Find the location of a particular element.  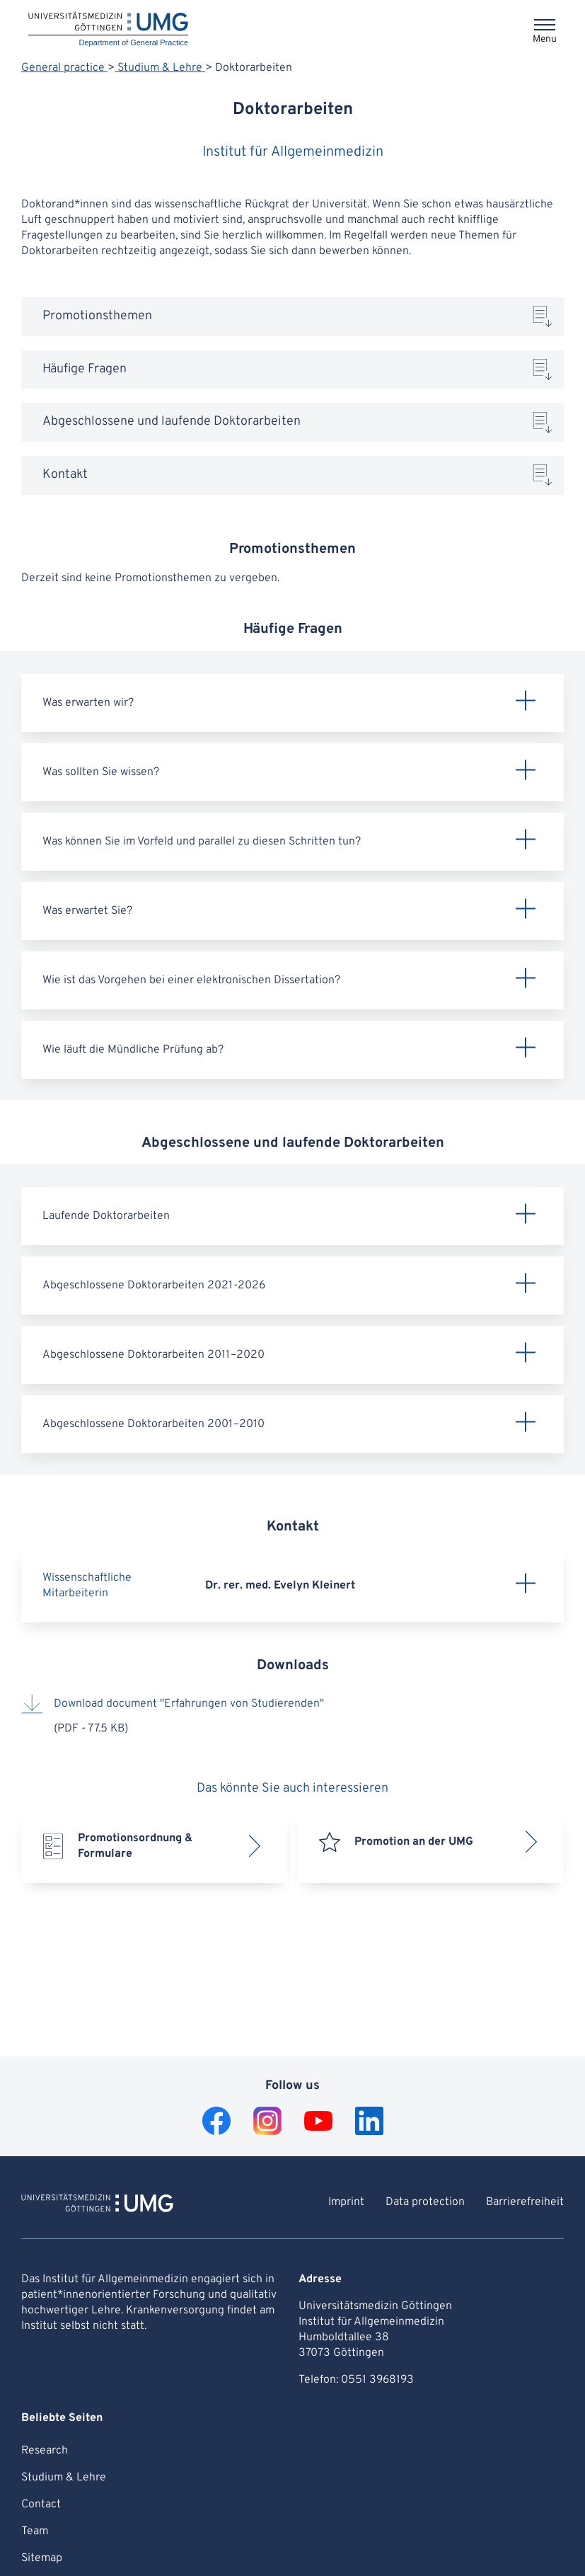

General practice is located at coordinates (64, 68).